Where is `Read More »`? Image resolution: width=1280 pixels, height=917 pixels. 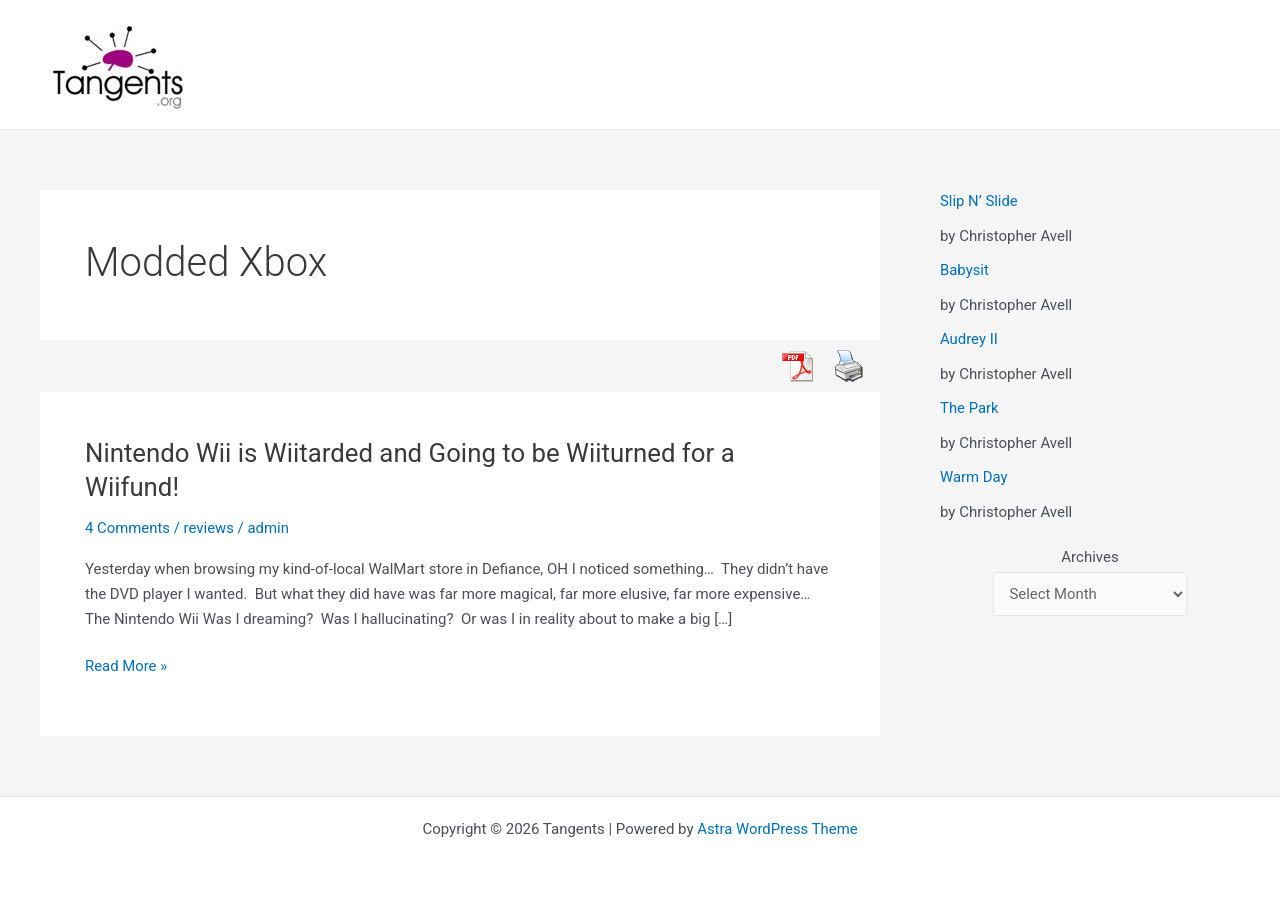 Read More » is located at coordinates (126, 666).